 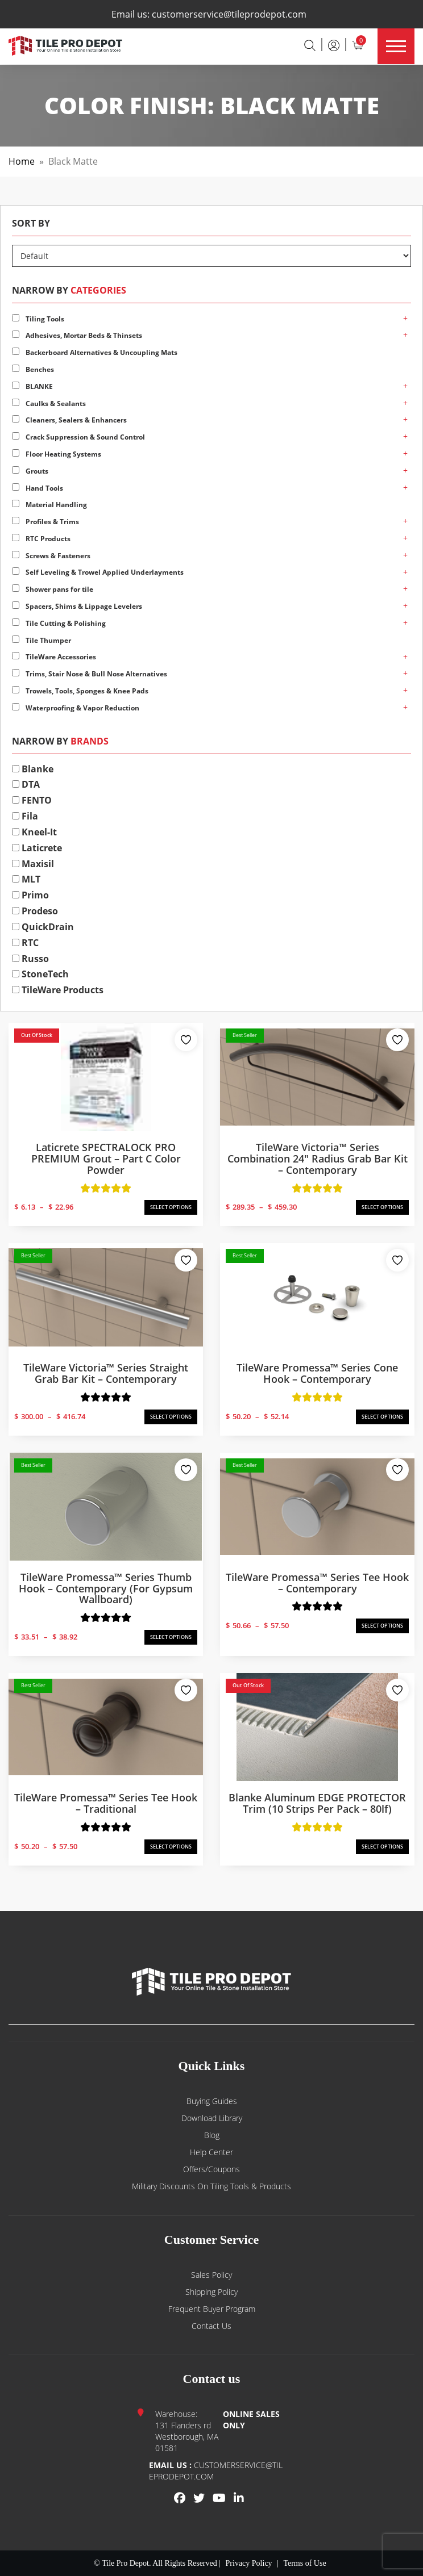 I want to click on Buying guides, so click(x=211, y=2101).